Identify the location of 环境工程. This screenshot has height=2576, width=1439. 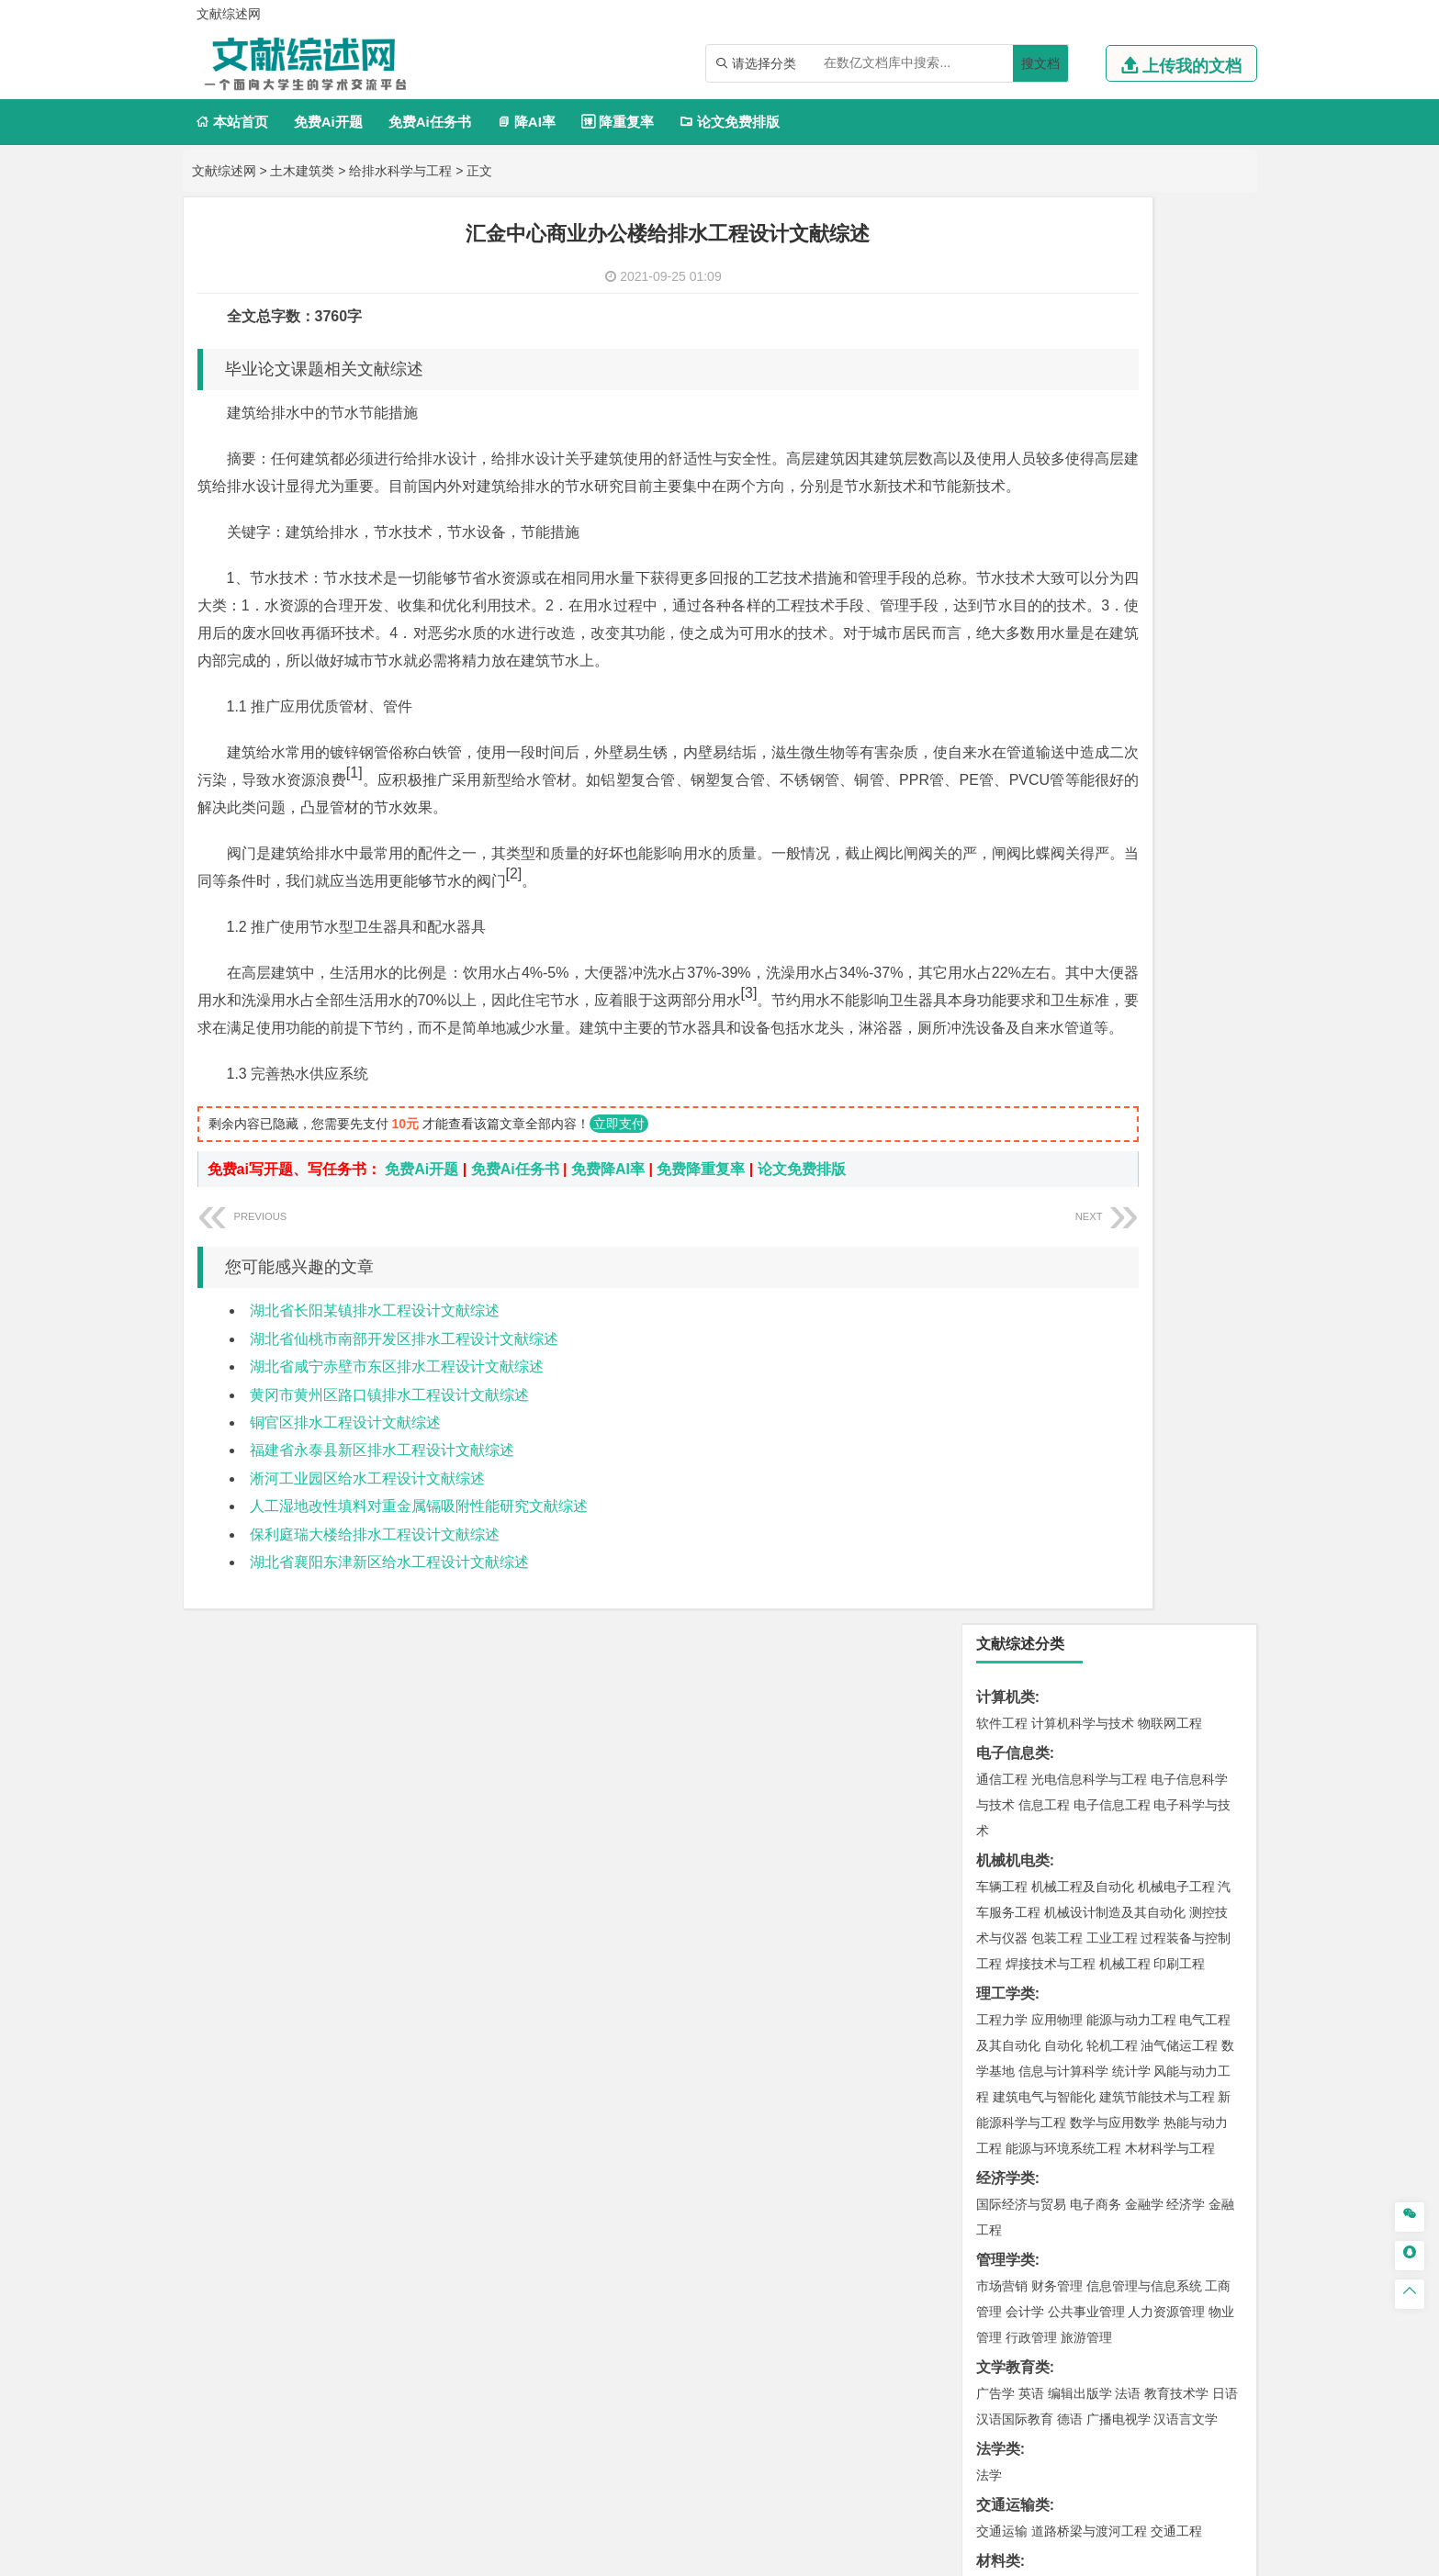
(1002, 1615).